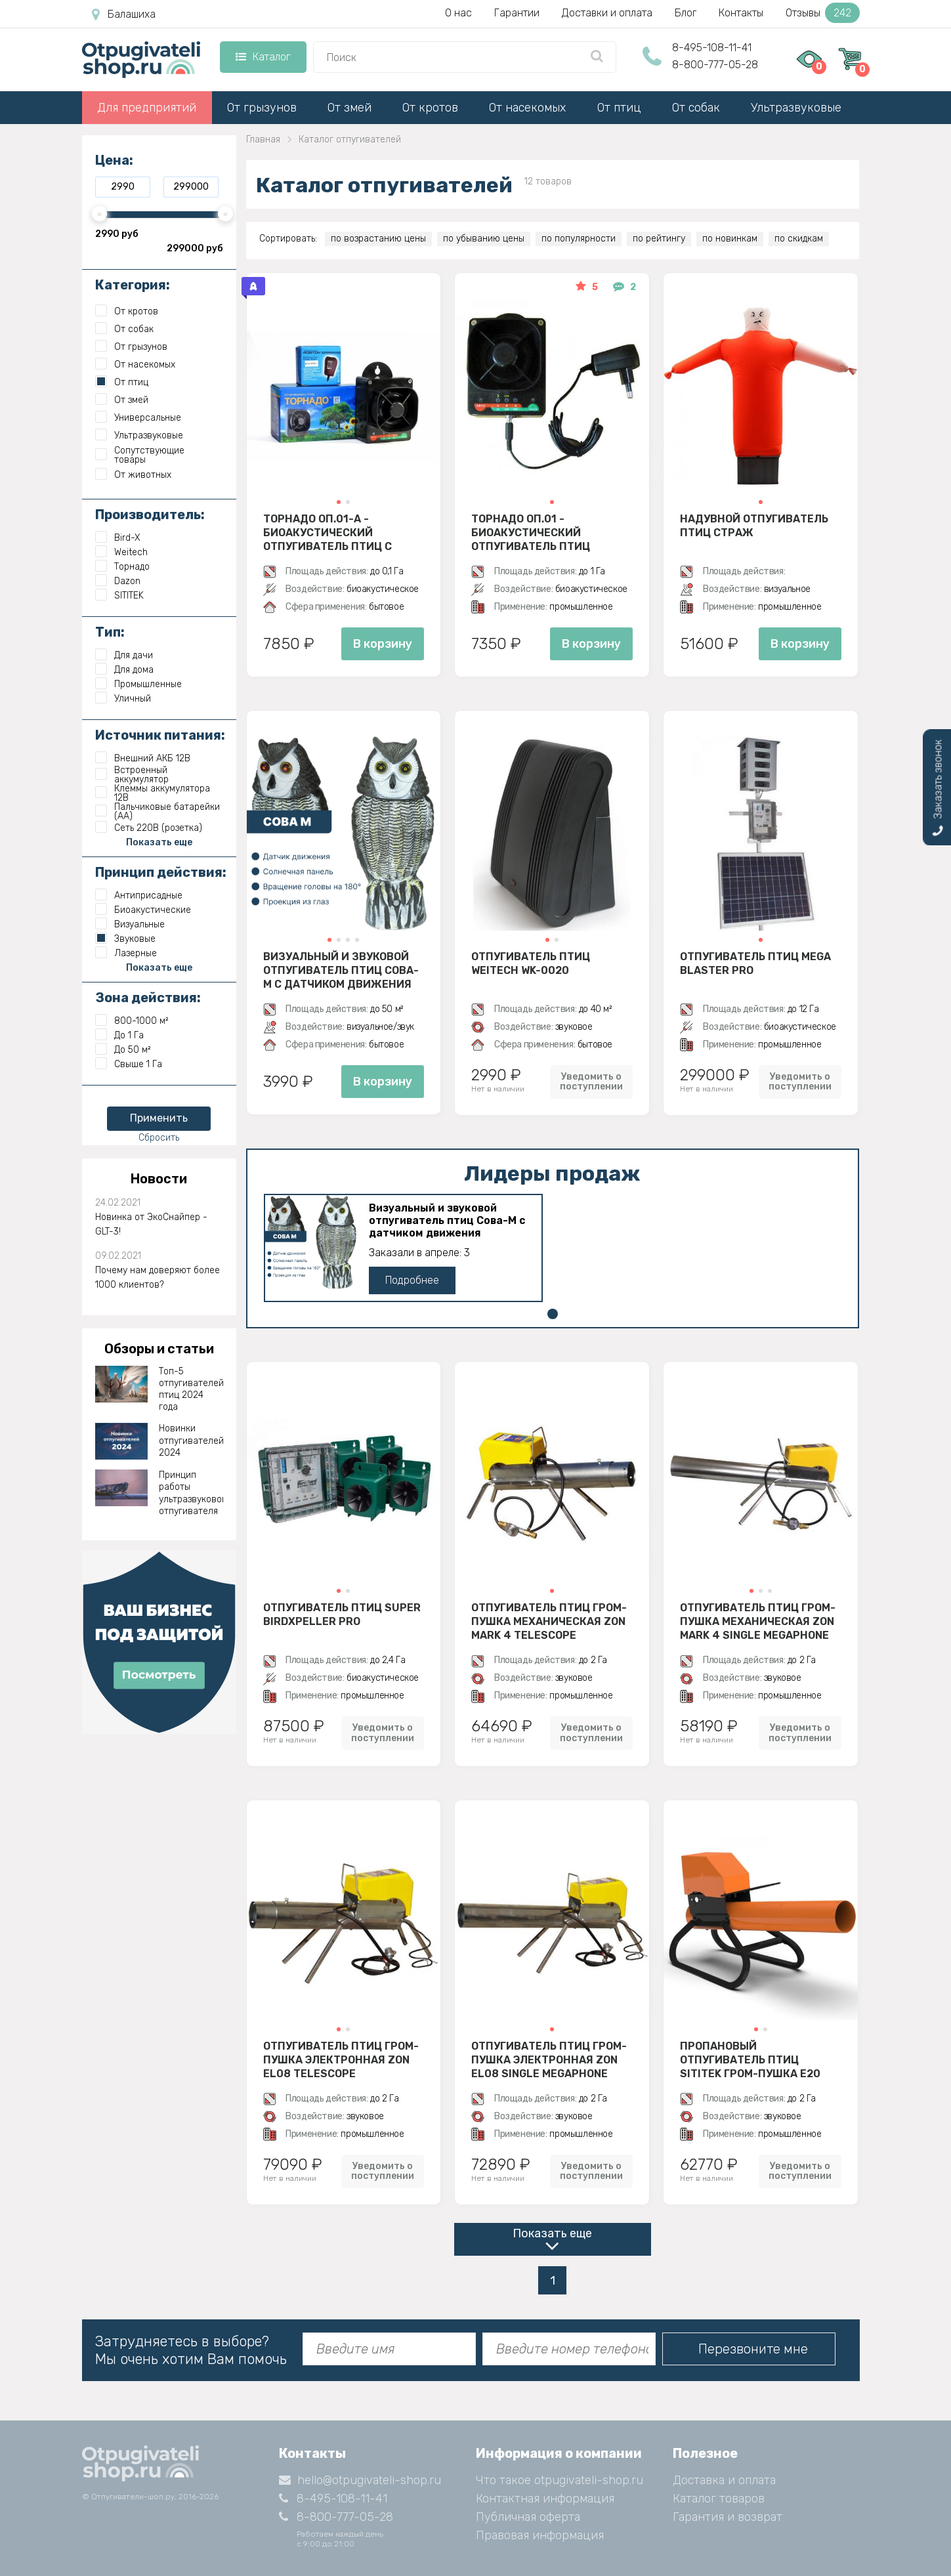  Describe the element at coordinates (132, 285) in the screenshot. I see `Категория:` at that location.